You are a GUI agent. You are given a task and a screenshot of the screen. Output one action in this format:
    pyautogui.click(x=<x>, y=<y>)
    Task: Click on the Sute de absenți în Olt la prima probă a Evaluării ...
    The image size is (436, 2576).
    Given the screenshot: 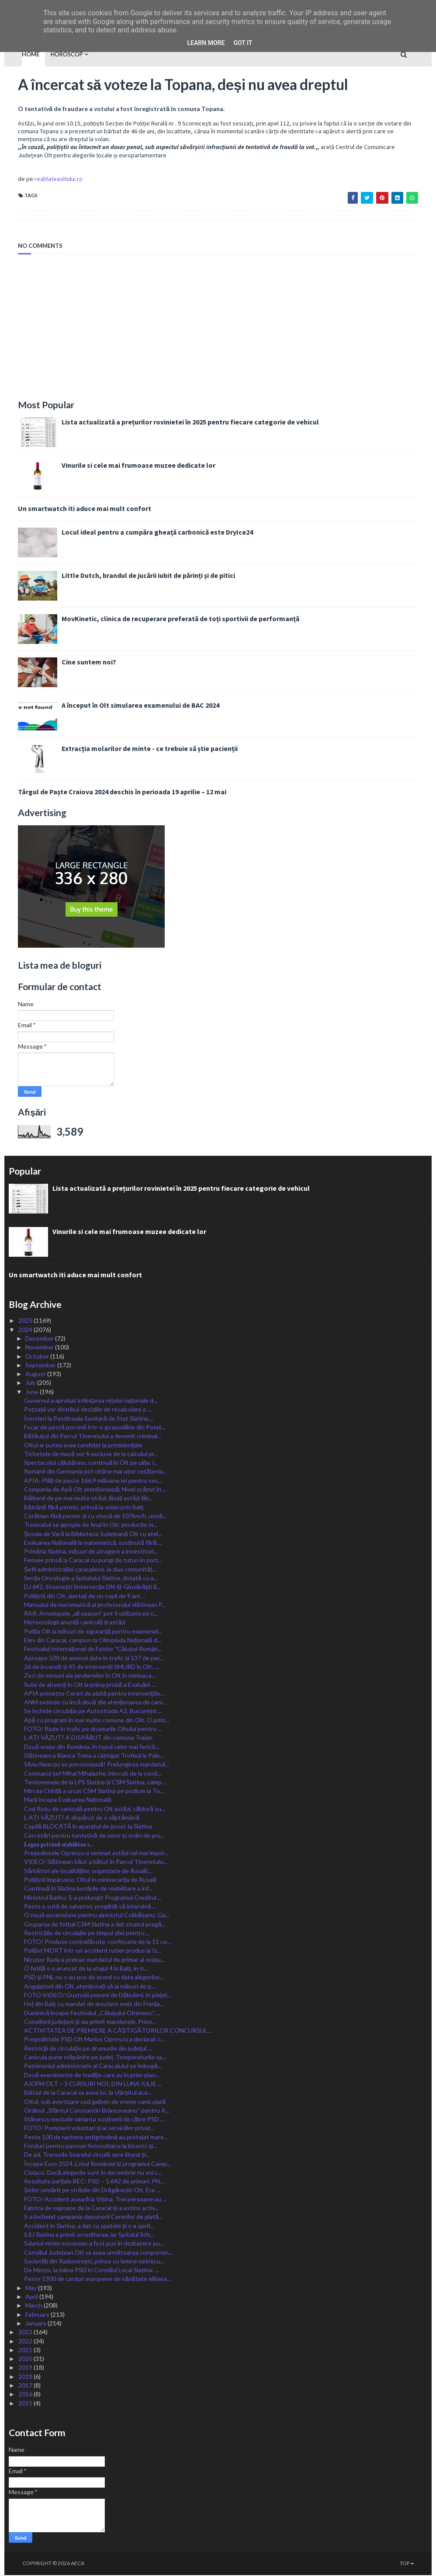 What is the action you would take?
    pyautogui.click(x=90, y=1685)
    